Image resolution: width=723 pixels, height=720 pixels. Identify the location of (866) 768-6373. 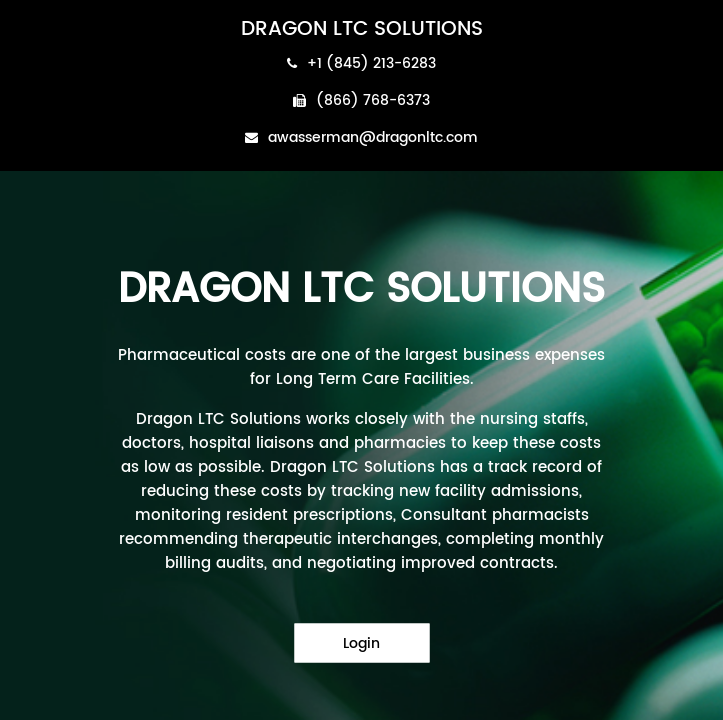
(361, 100).